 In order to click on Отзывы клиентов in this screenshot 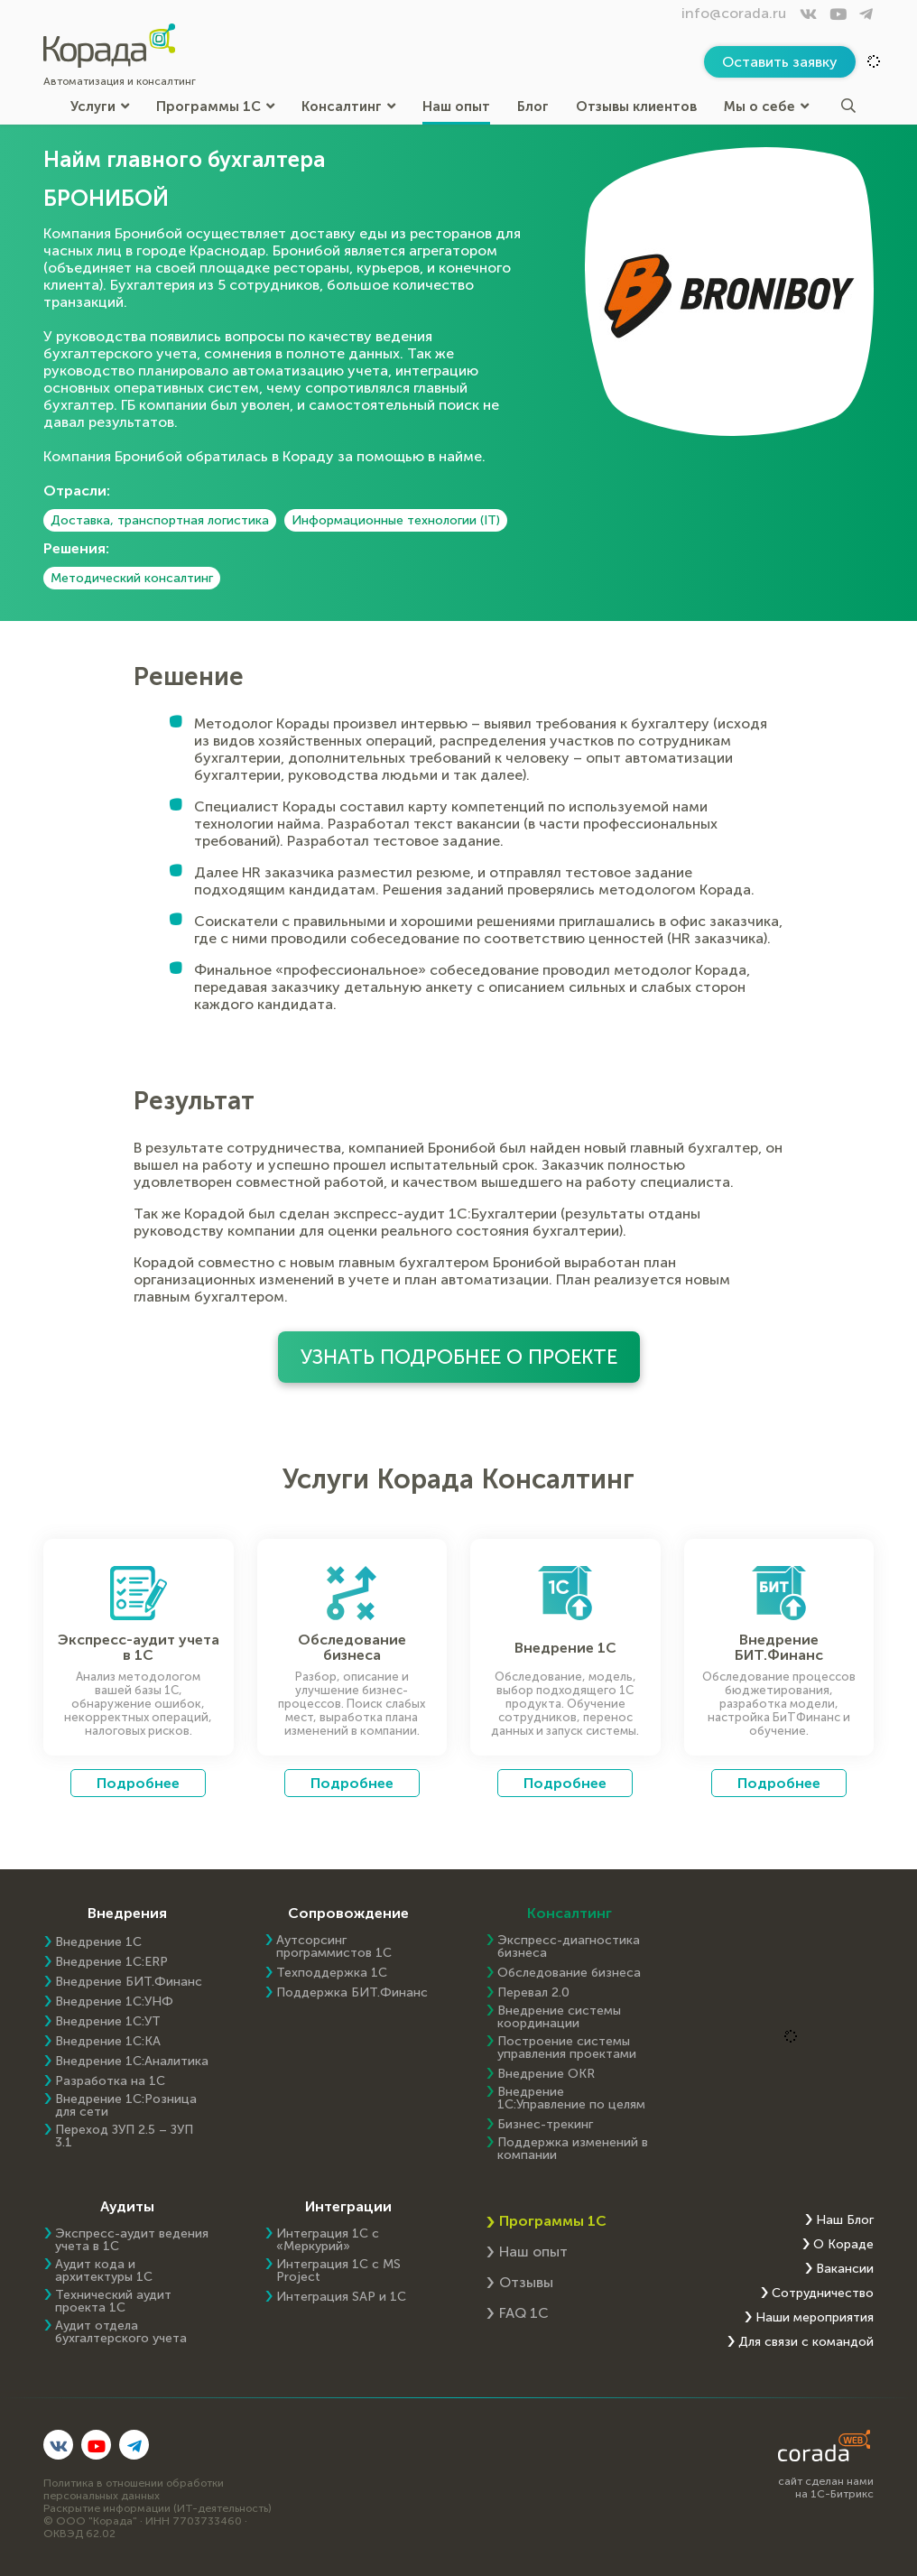, I will do `click(636, 106)`.